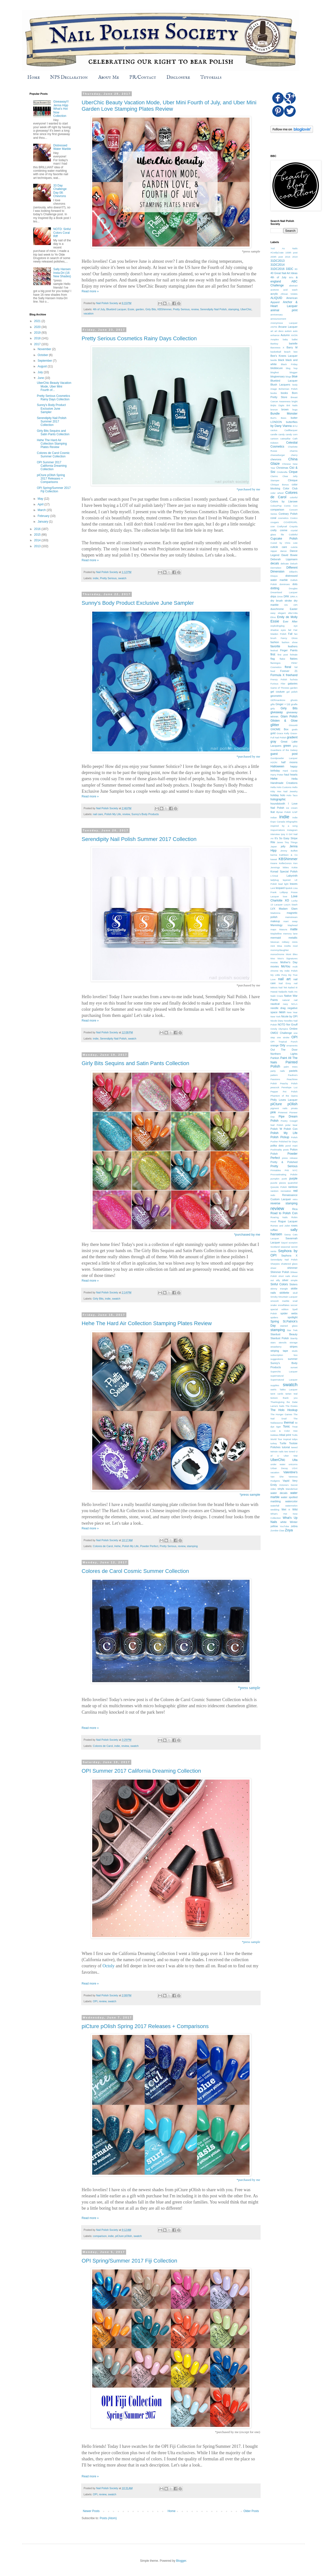 The height and width of the screenshot is (2576, 327). Describe the element at coordinates (272, 613) in the screenshot. I see `easy` at that location.